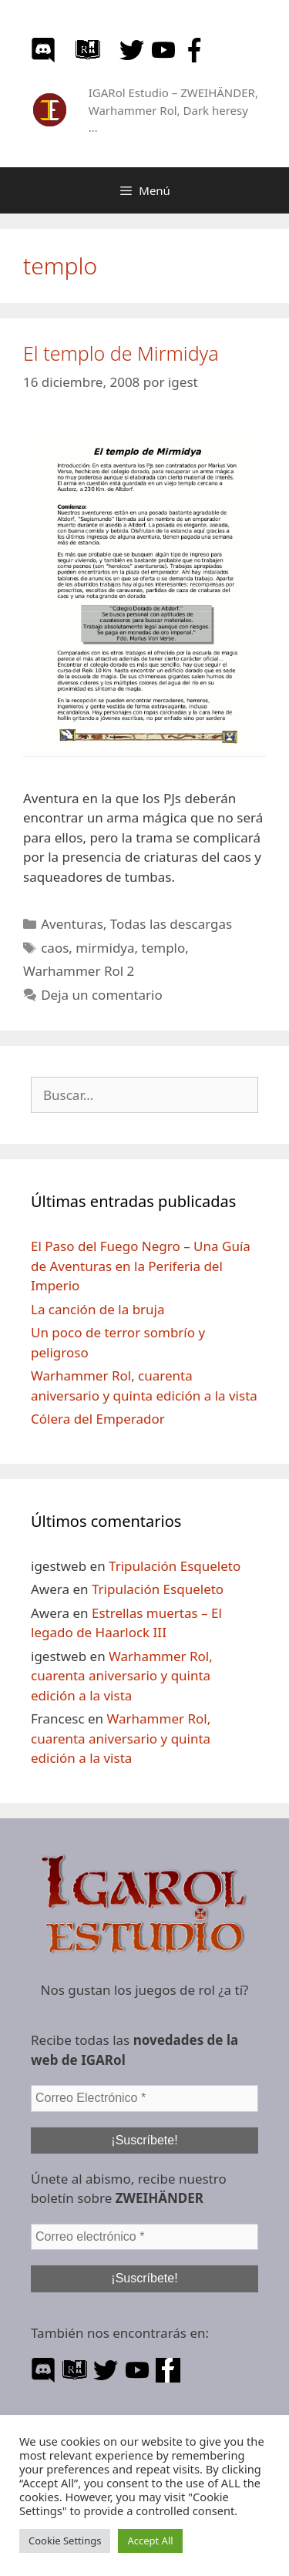  What do you see at coordinates (121, 353) in the screenshot?
I see `El templo de Mirmidya` at bounding box center [121, 353].